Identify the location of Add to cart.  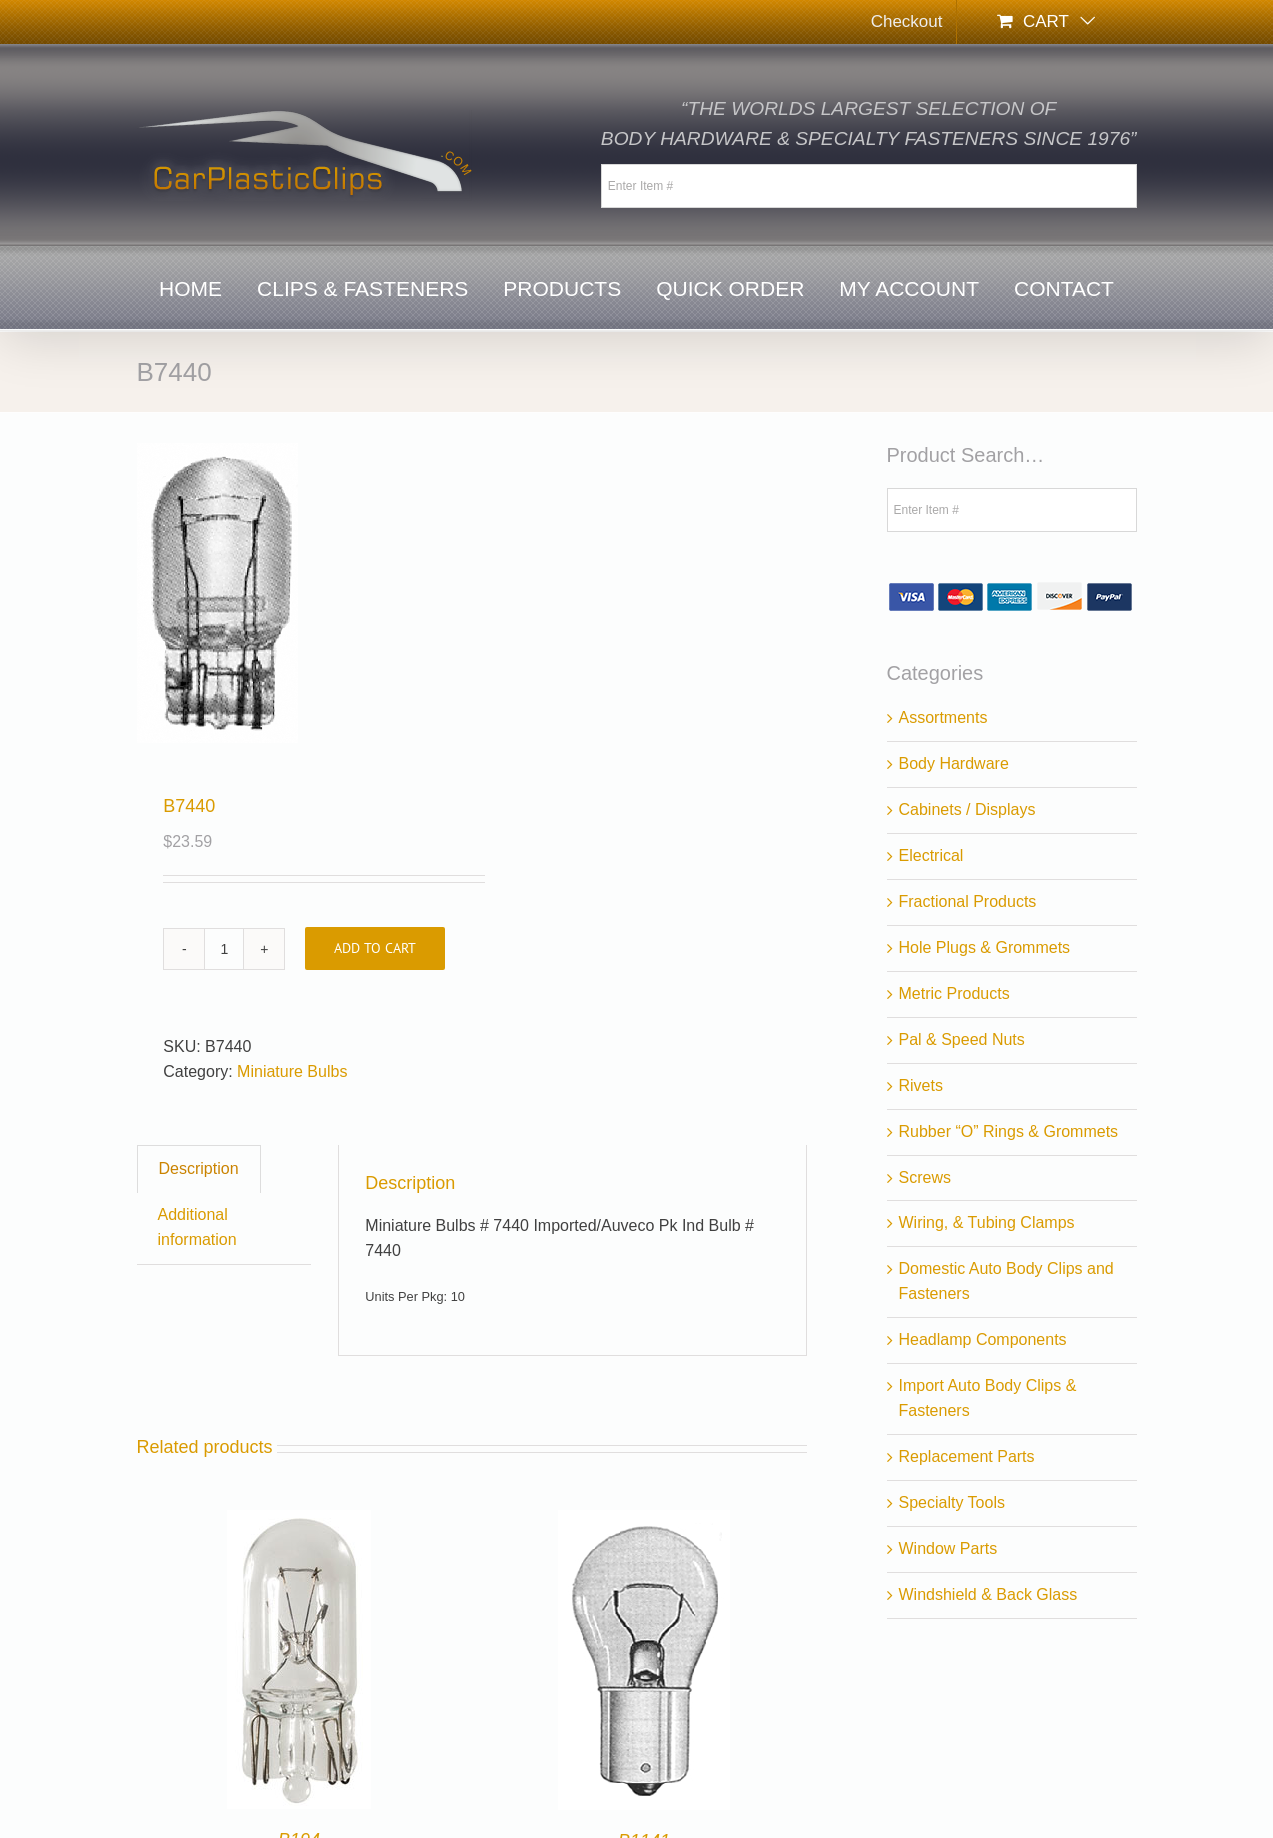
(375, 948).